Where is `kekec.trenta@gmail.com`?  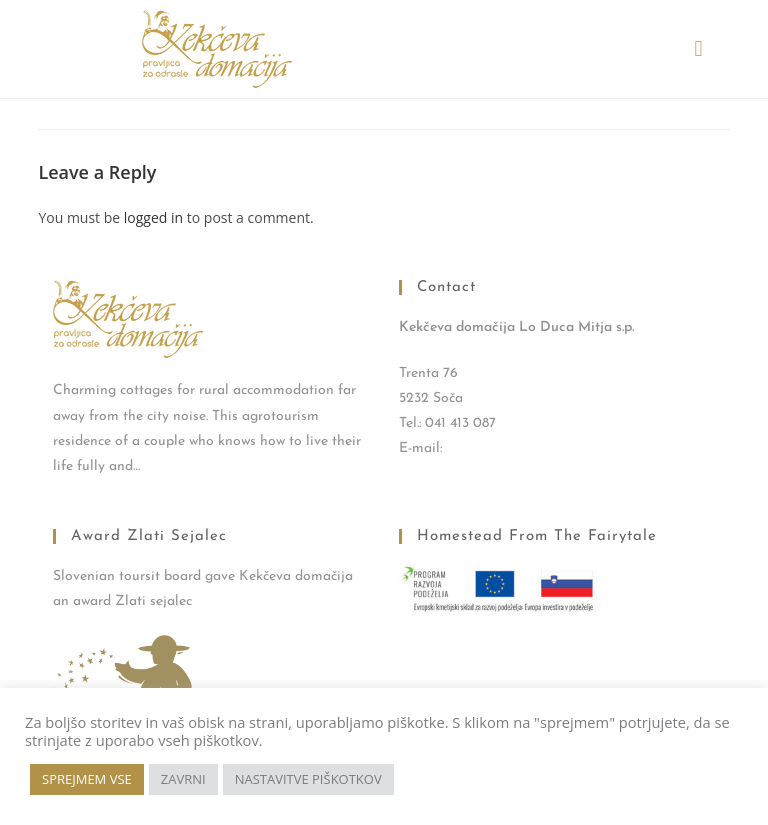
kekec.trenta@gmail.com is located at coordinates (518, 448).